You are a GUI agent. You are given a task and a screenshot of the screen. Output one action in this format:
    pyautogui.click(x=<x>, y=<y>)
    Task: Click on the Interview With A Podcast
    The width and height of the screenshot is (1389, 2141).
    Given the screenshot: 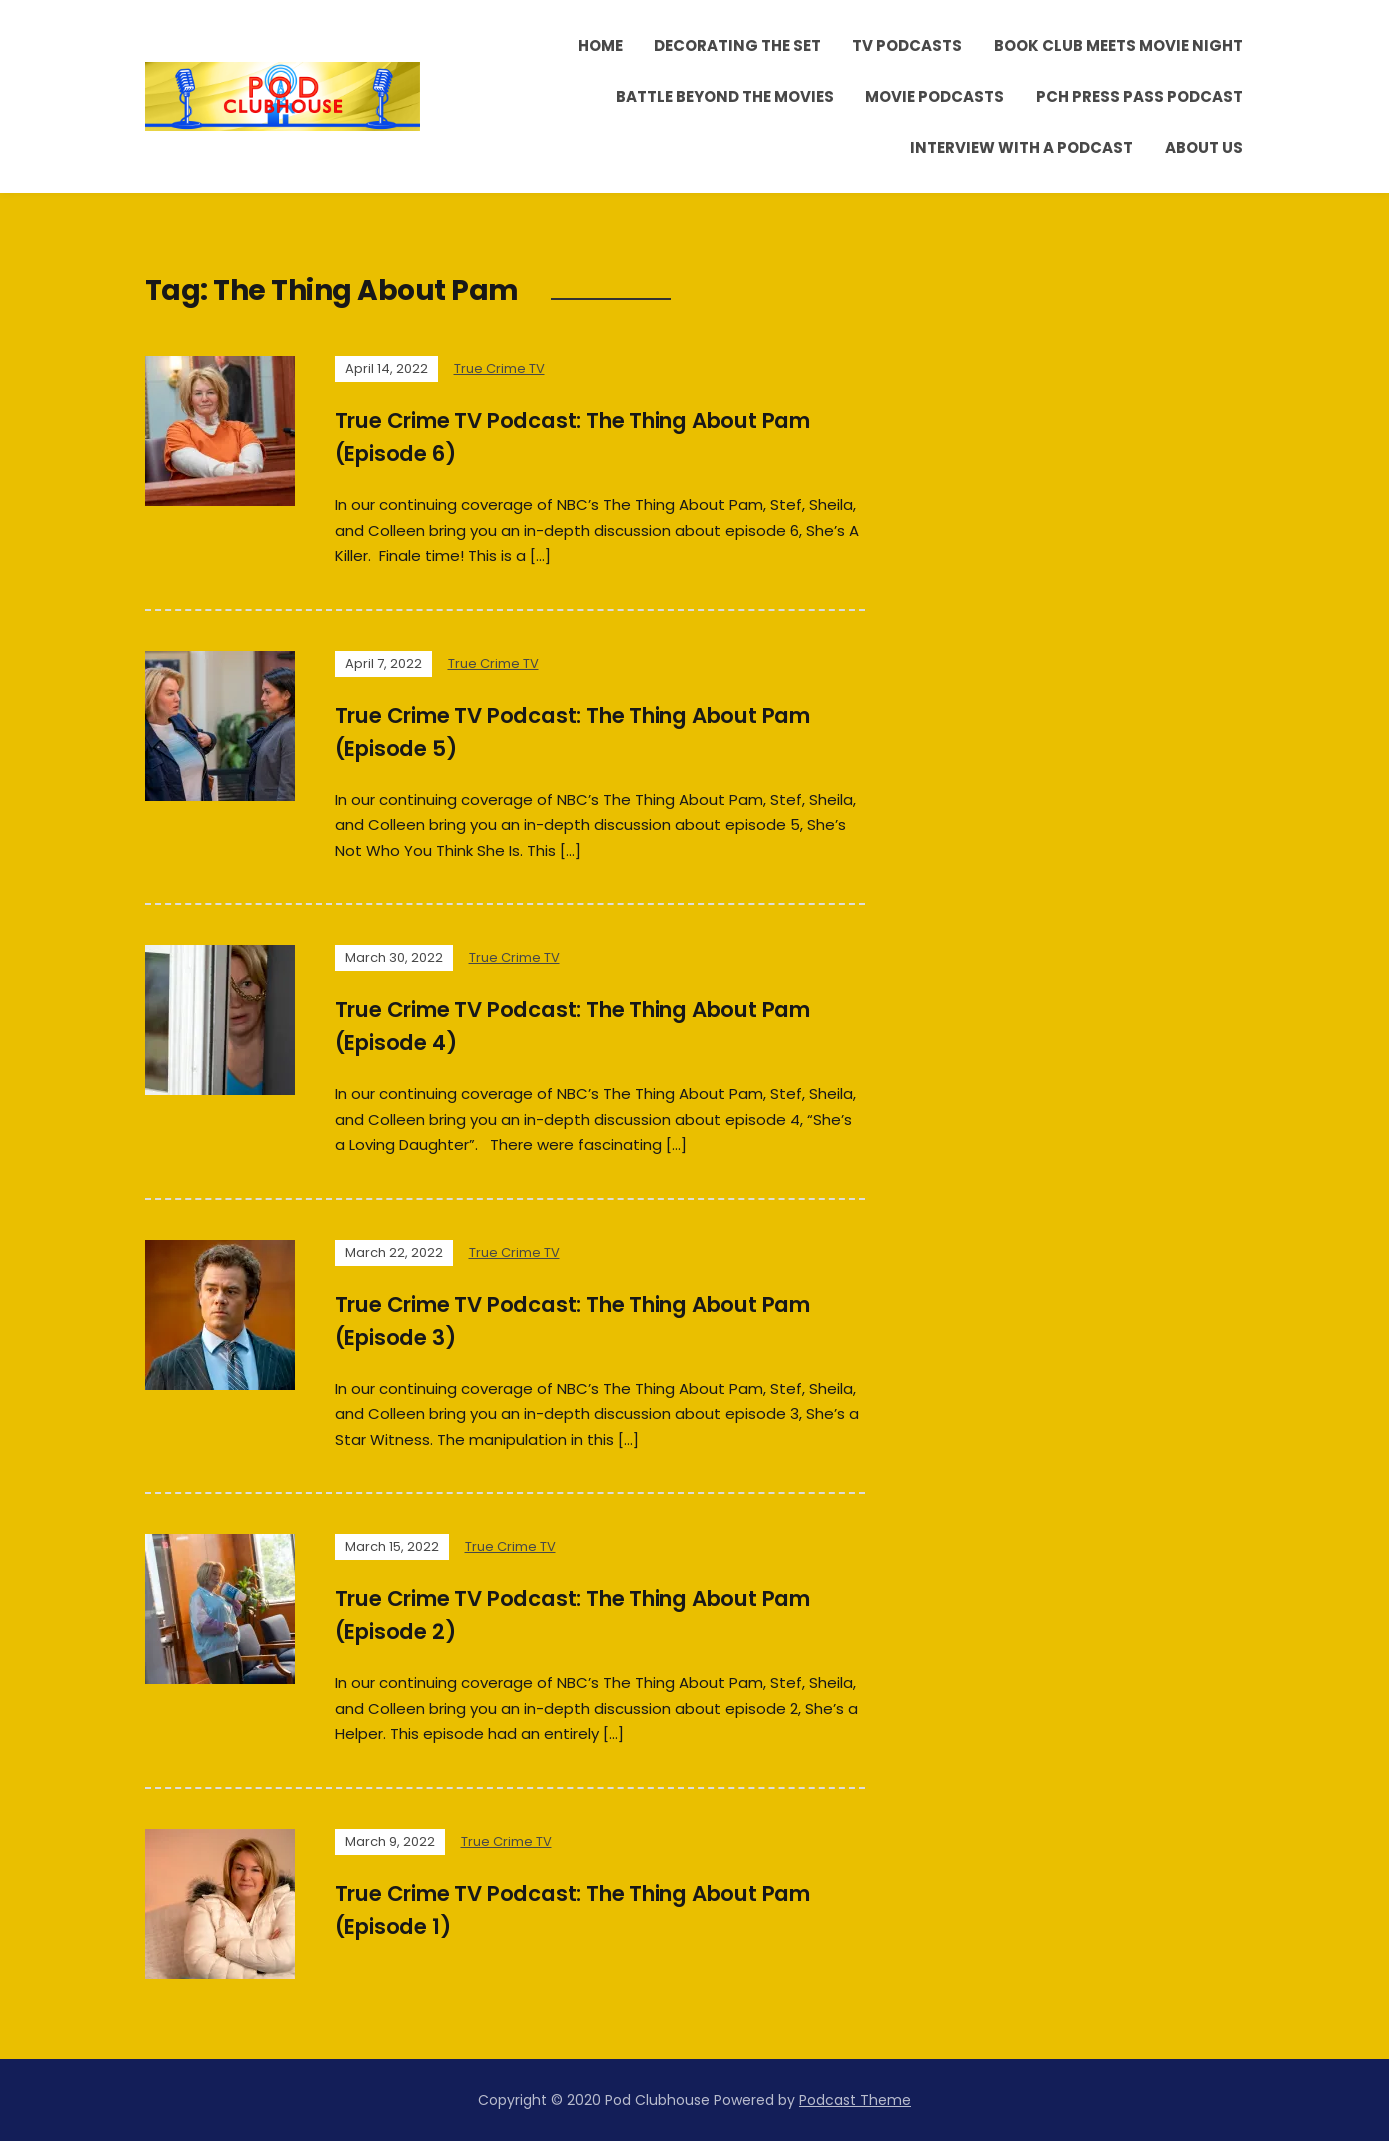 What is the action you would take?
    pyautogui.click(x=1021, y=147)
    